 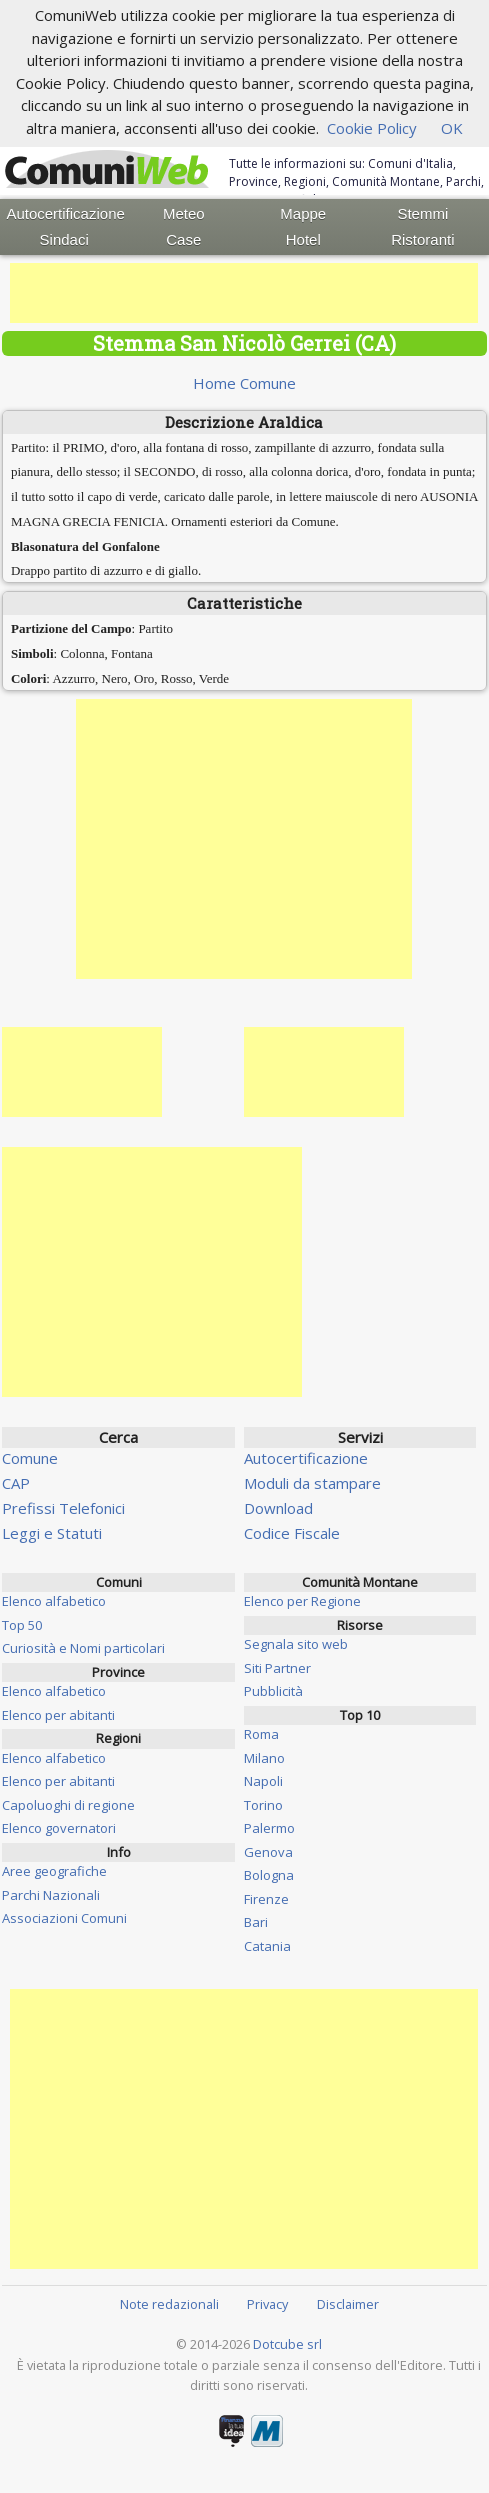 I want to click on Palermo, so click(x=269, y=1828).